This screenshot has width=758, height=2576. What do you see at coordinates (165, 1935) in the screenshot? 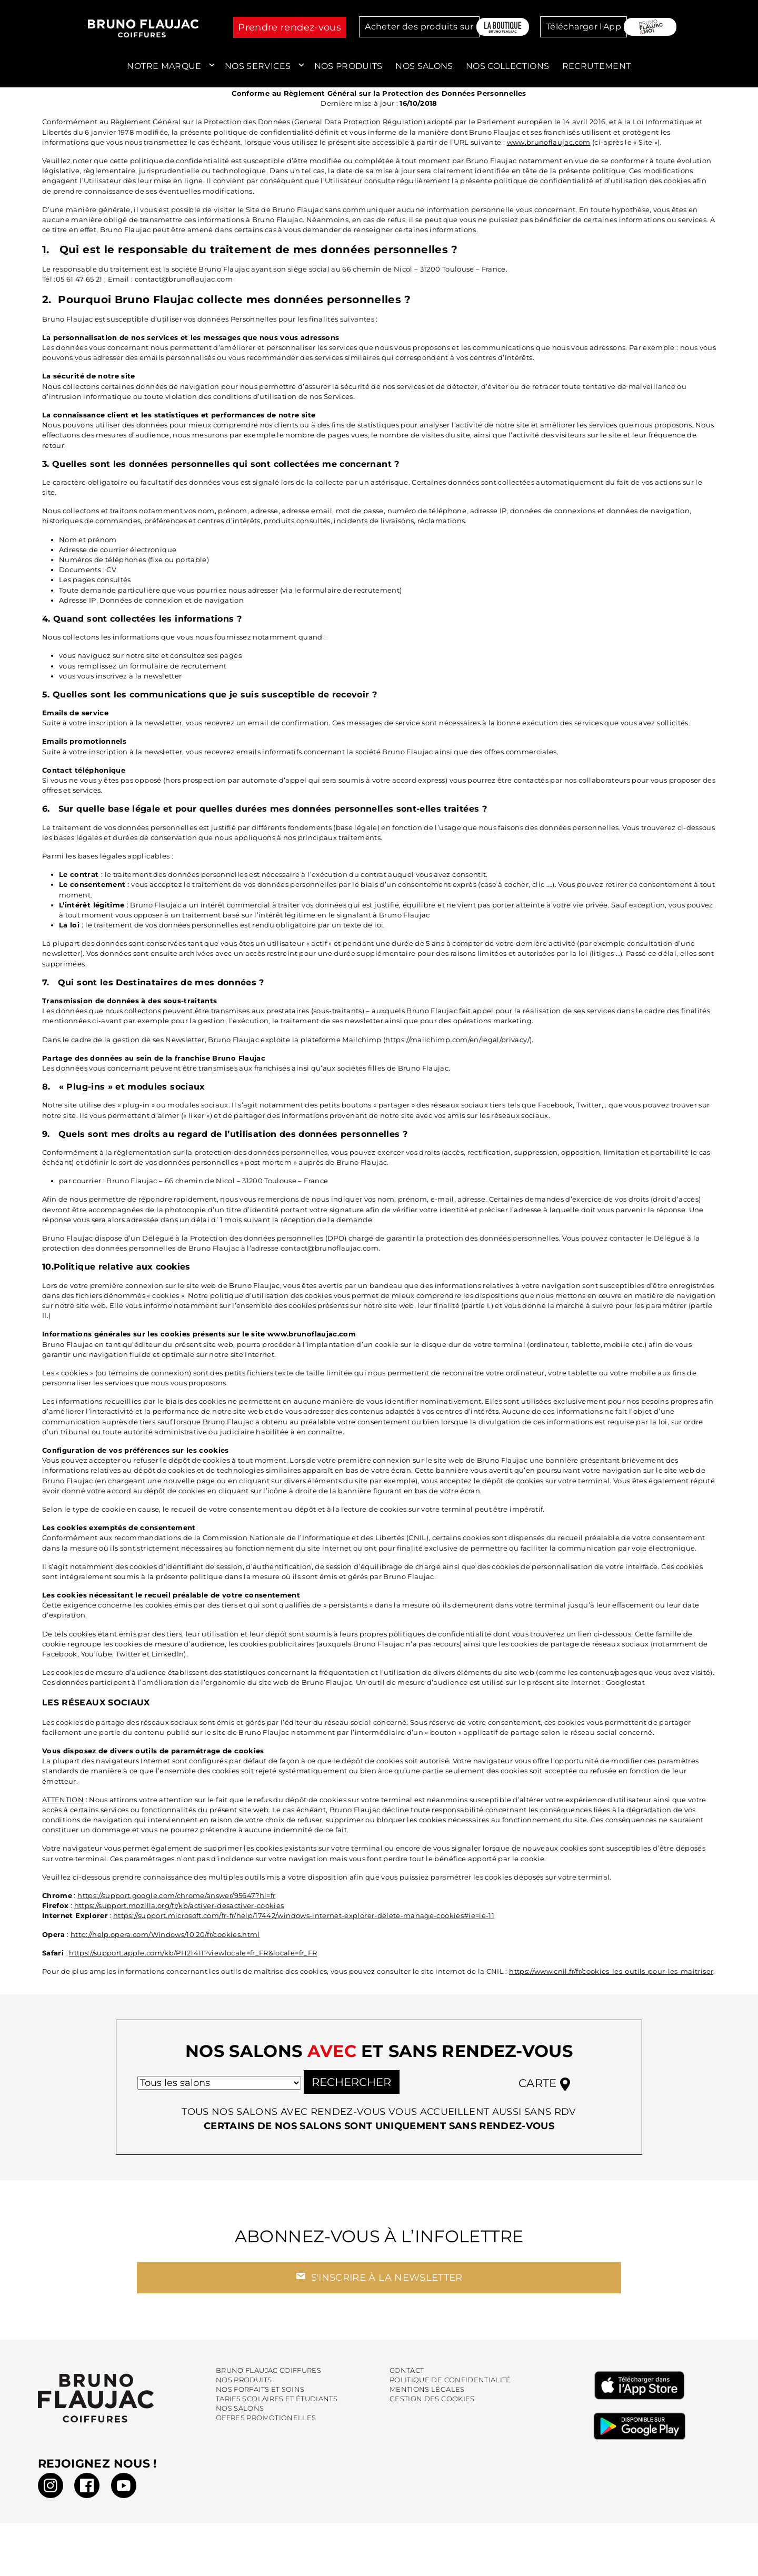
I see `http://help.opera.com/Windows/10.20/fr/cookies.html` at bounding box center [165, 1935].